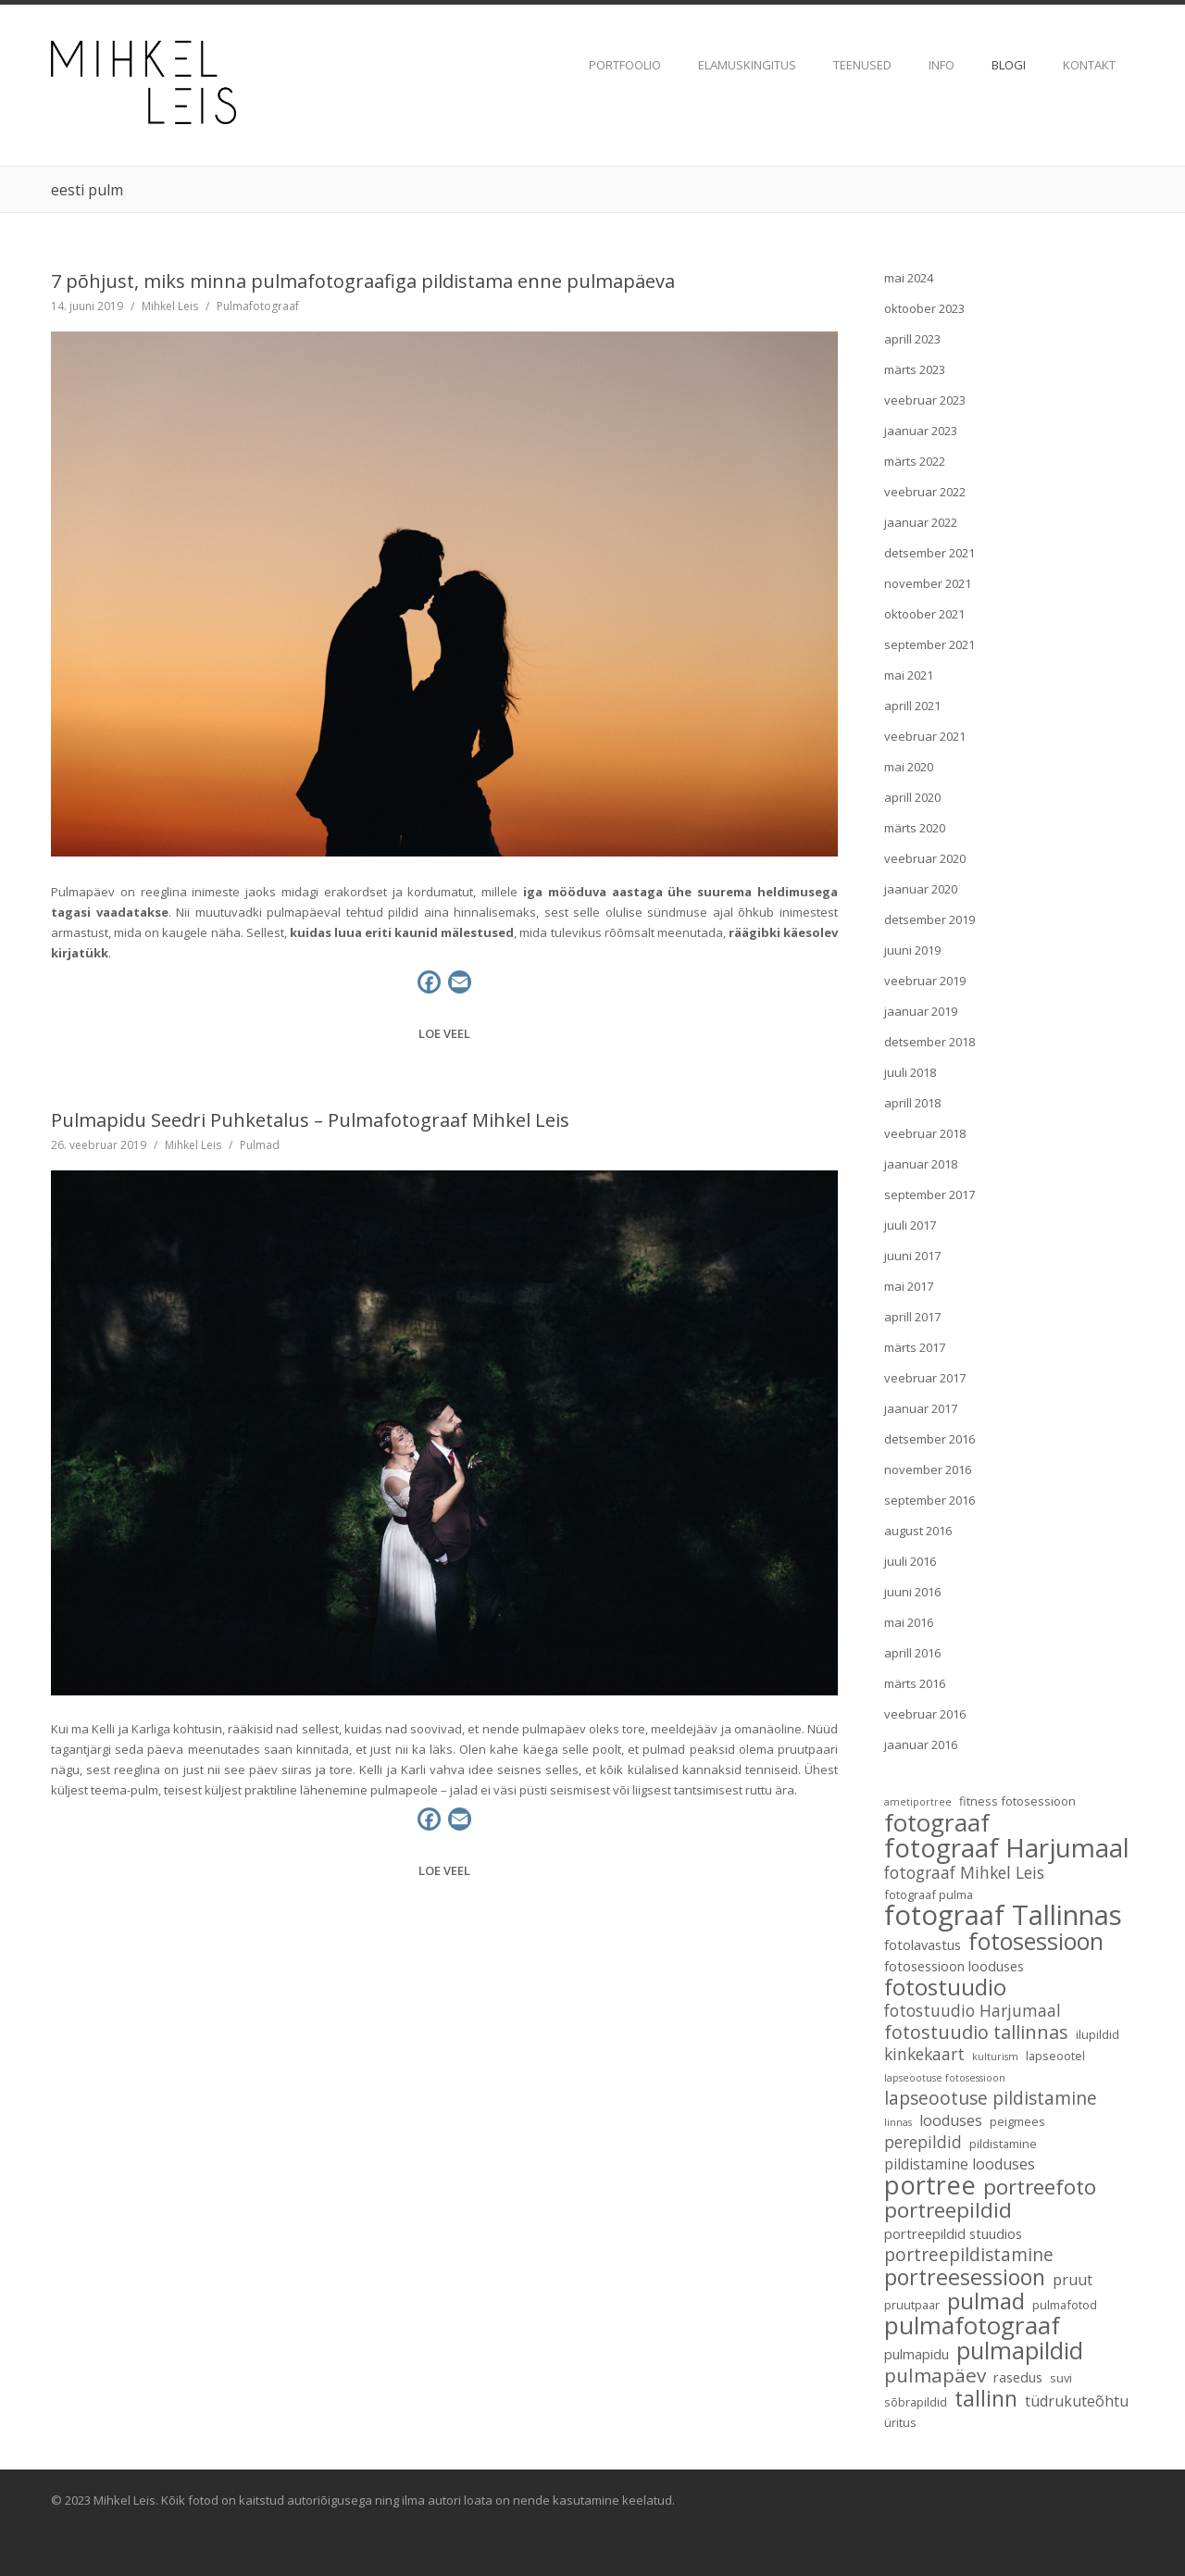 Image resolution: width=1185 pixels, height=2576 pixels. I want to click on lapseootuse pildistamine [lapseootuse pildistamine (8 elementi)], so click(990, 2098).